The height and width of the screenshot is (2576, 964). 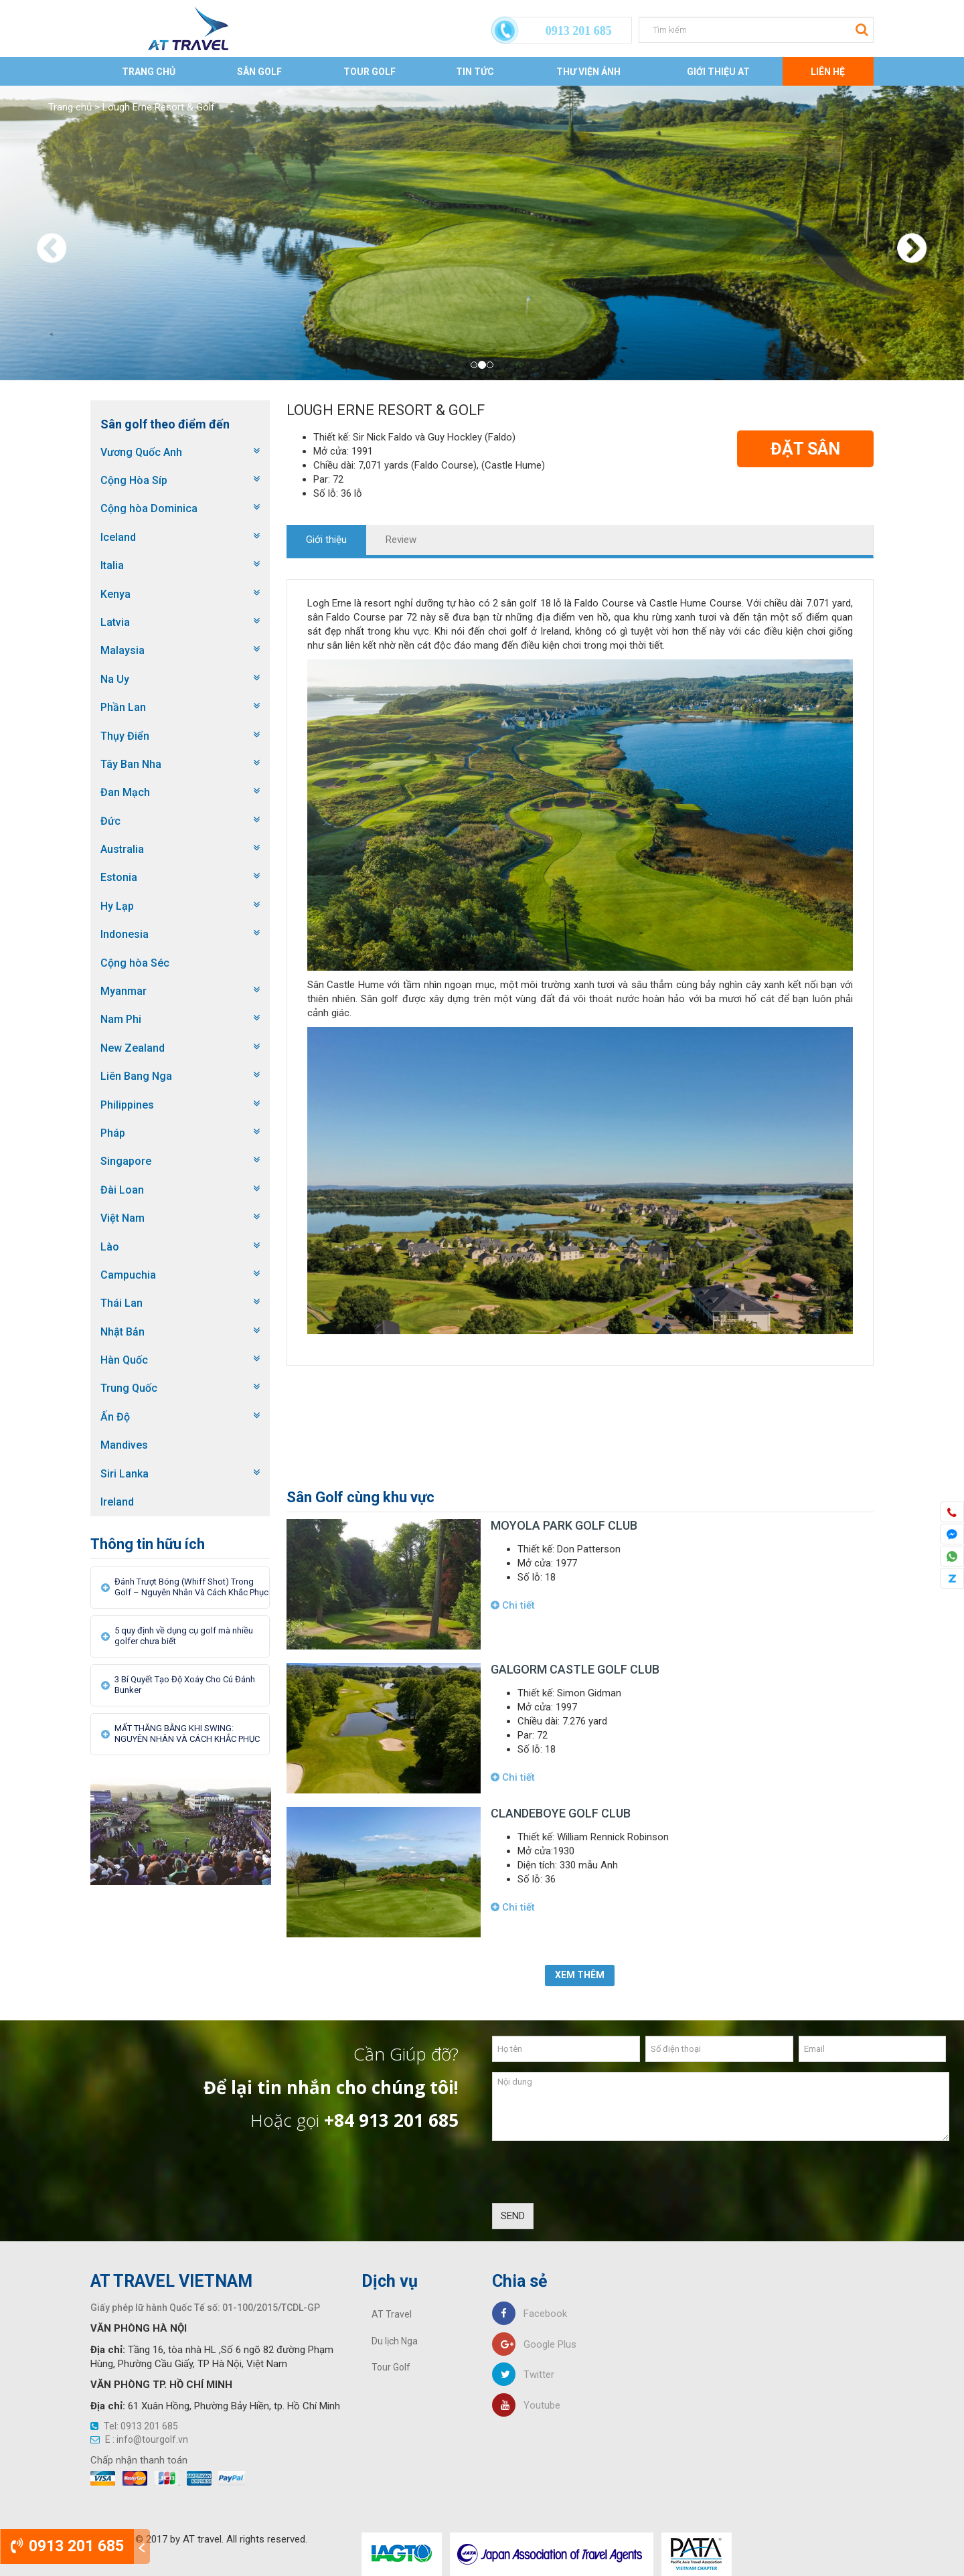 I want to click on Singapore, so click(x=125, y=1161).